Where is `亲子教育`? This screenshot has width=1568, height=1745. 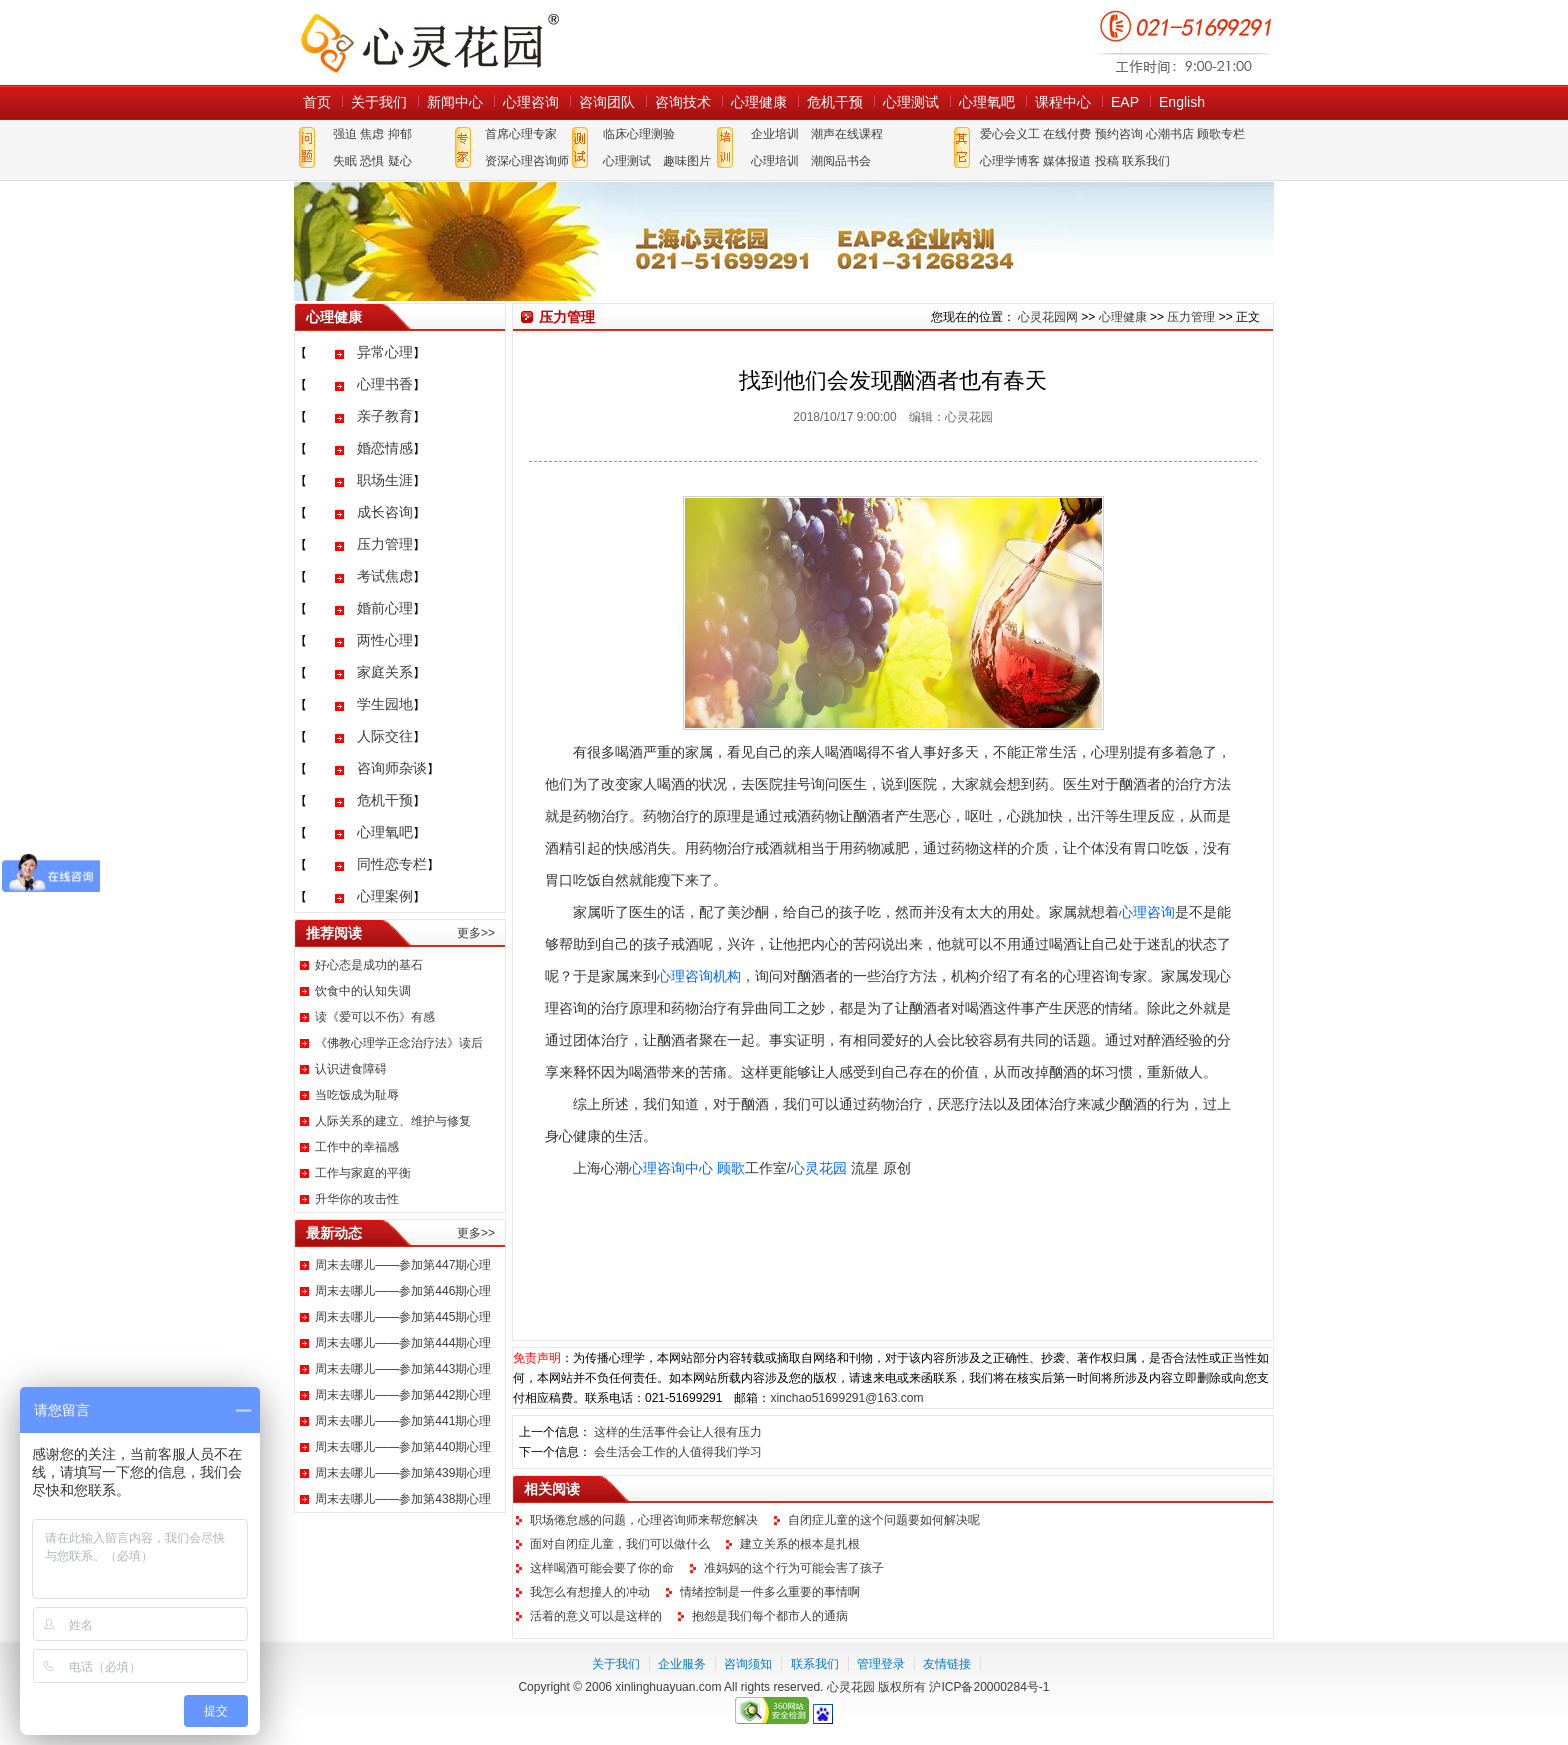 亲子教育 is located at coordinates (385, 416).